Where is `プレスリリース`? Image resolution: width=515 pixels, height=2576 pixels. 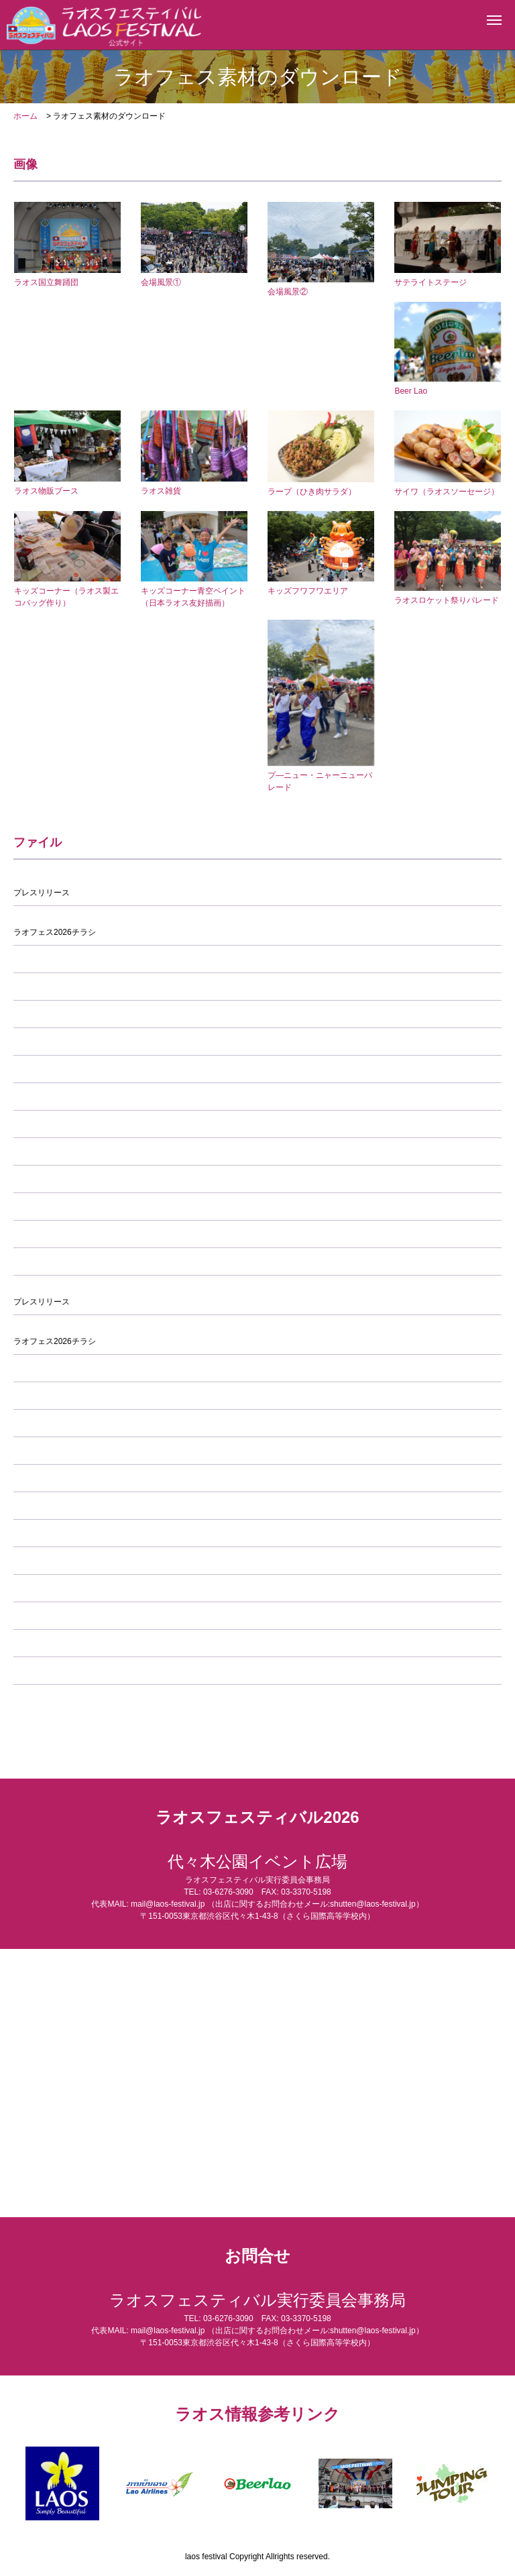 プレスリリース is located at coordinates (41, 892).